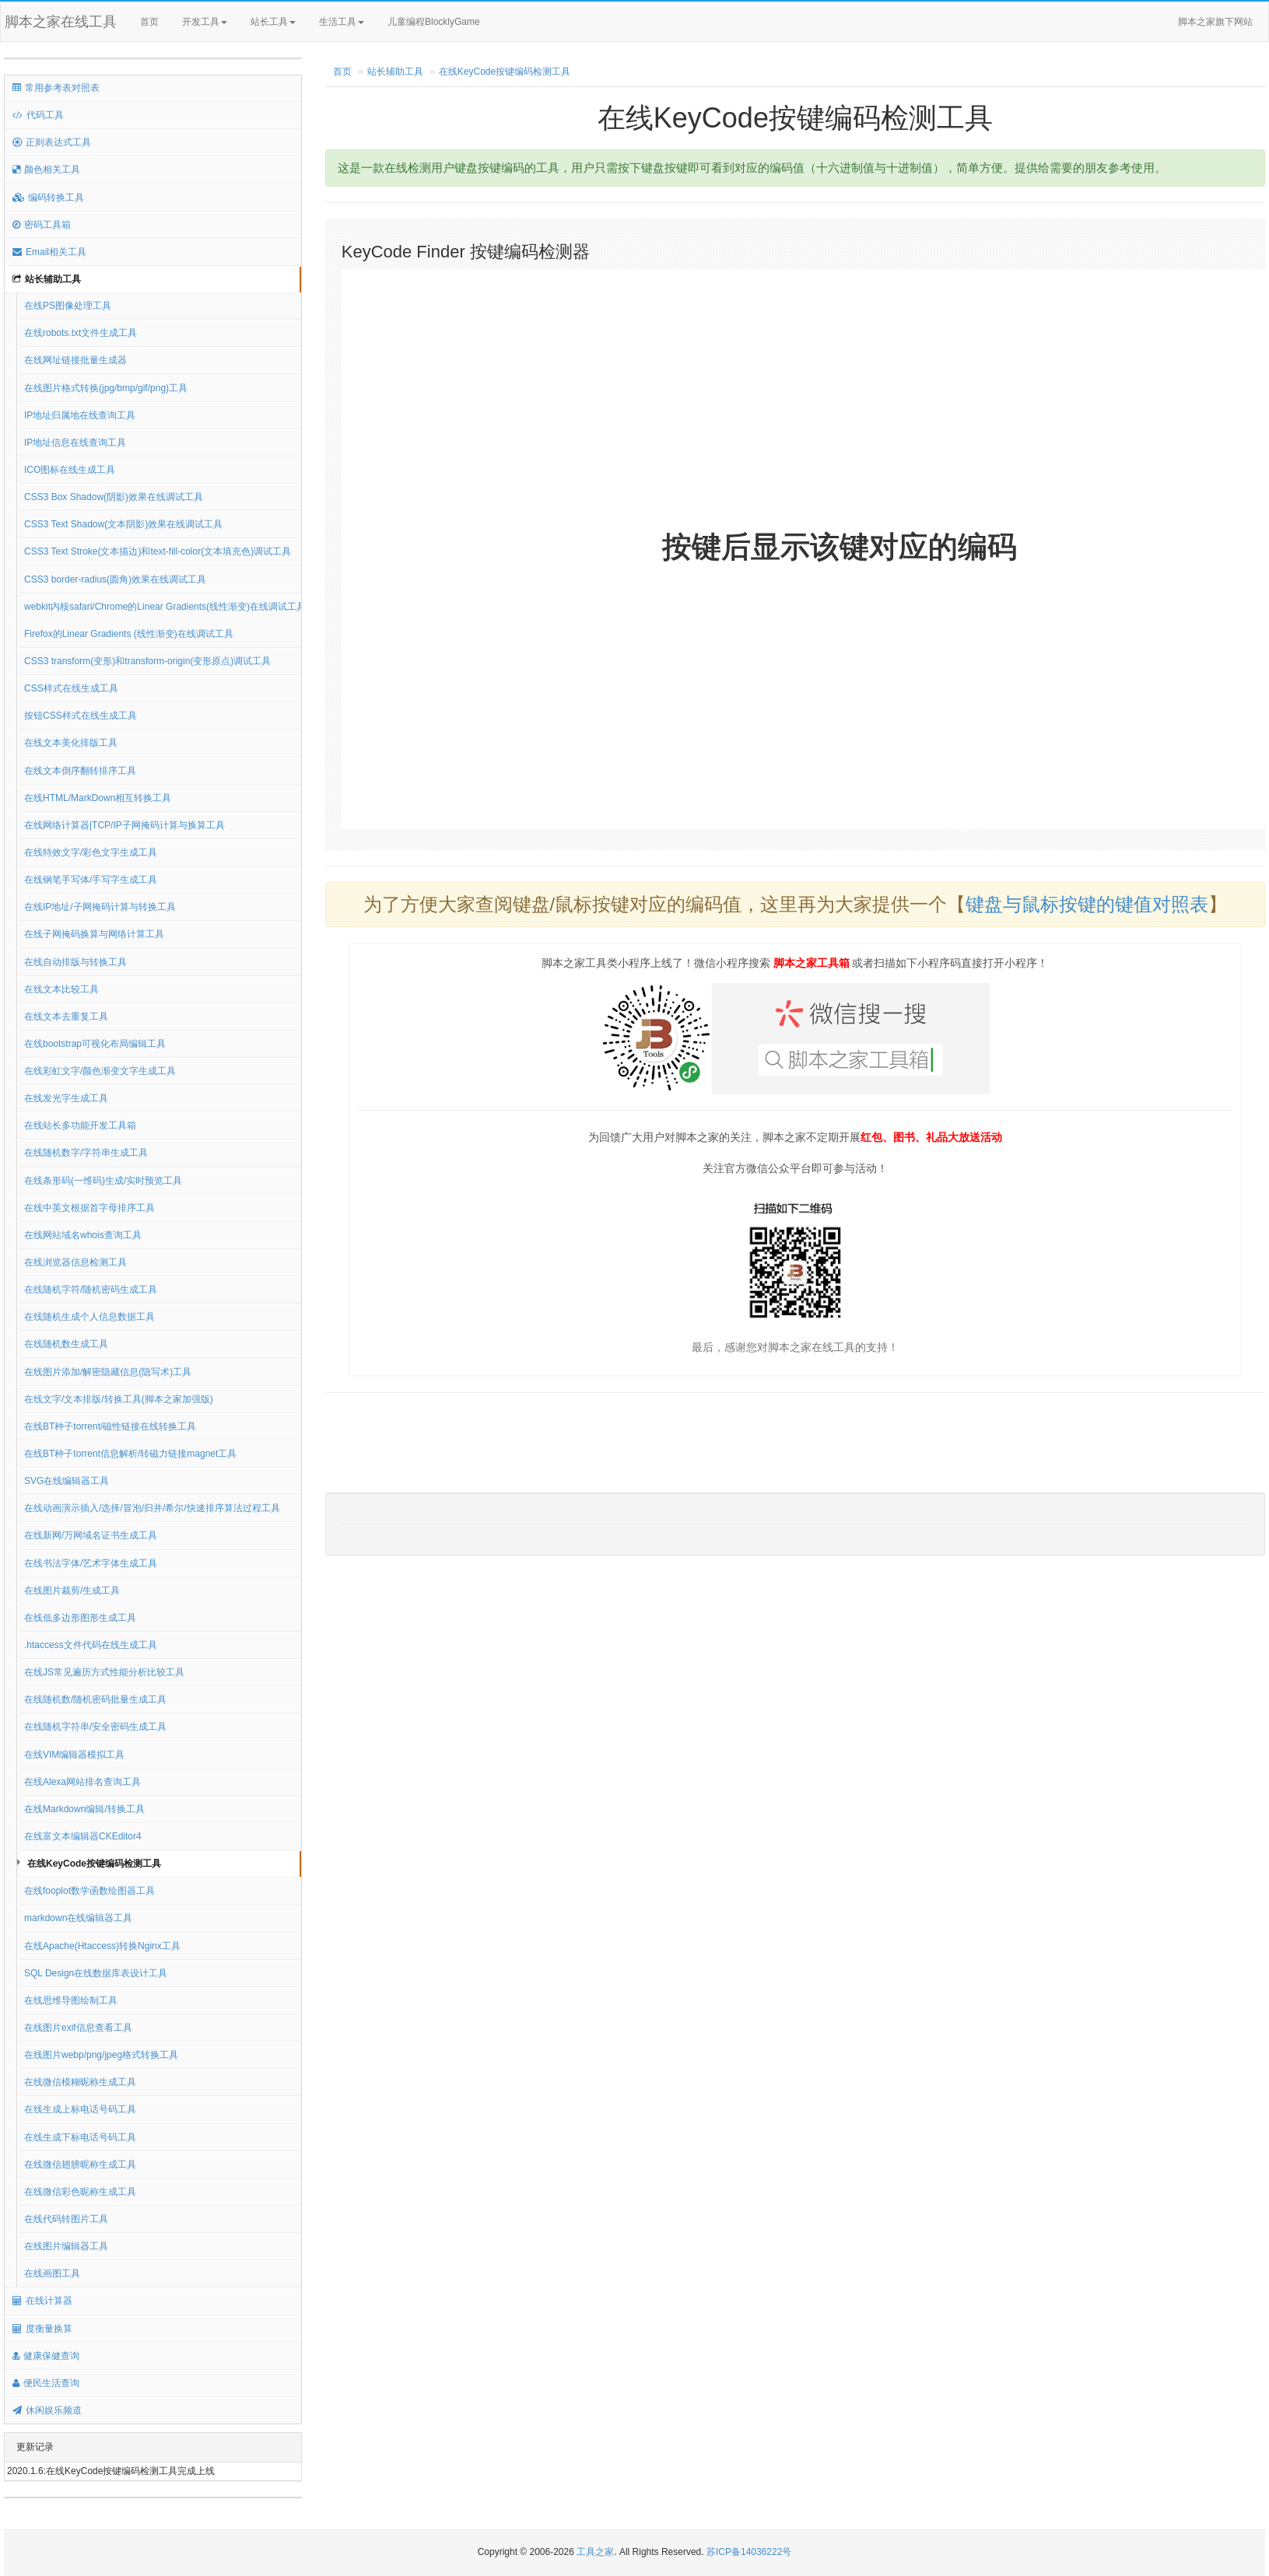 This screenshot has height=2576, width=1269. What do you see at coordinates (75, 1262) in the screenshot?
I see `在线浏览器信息检测工具` at bounding box center [75, 1262].